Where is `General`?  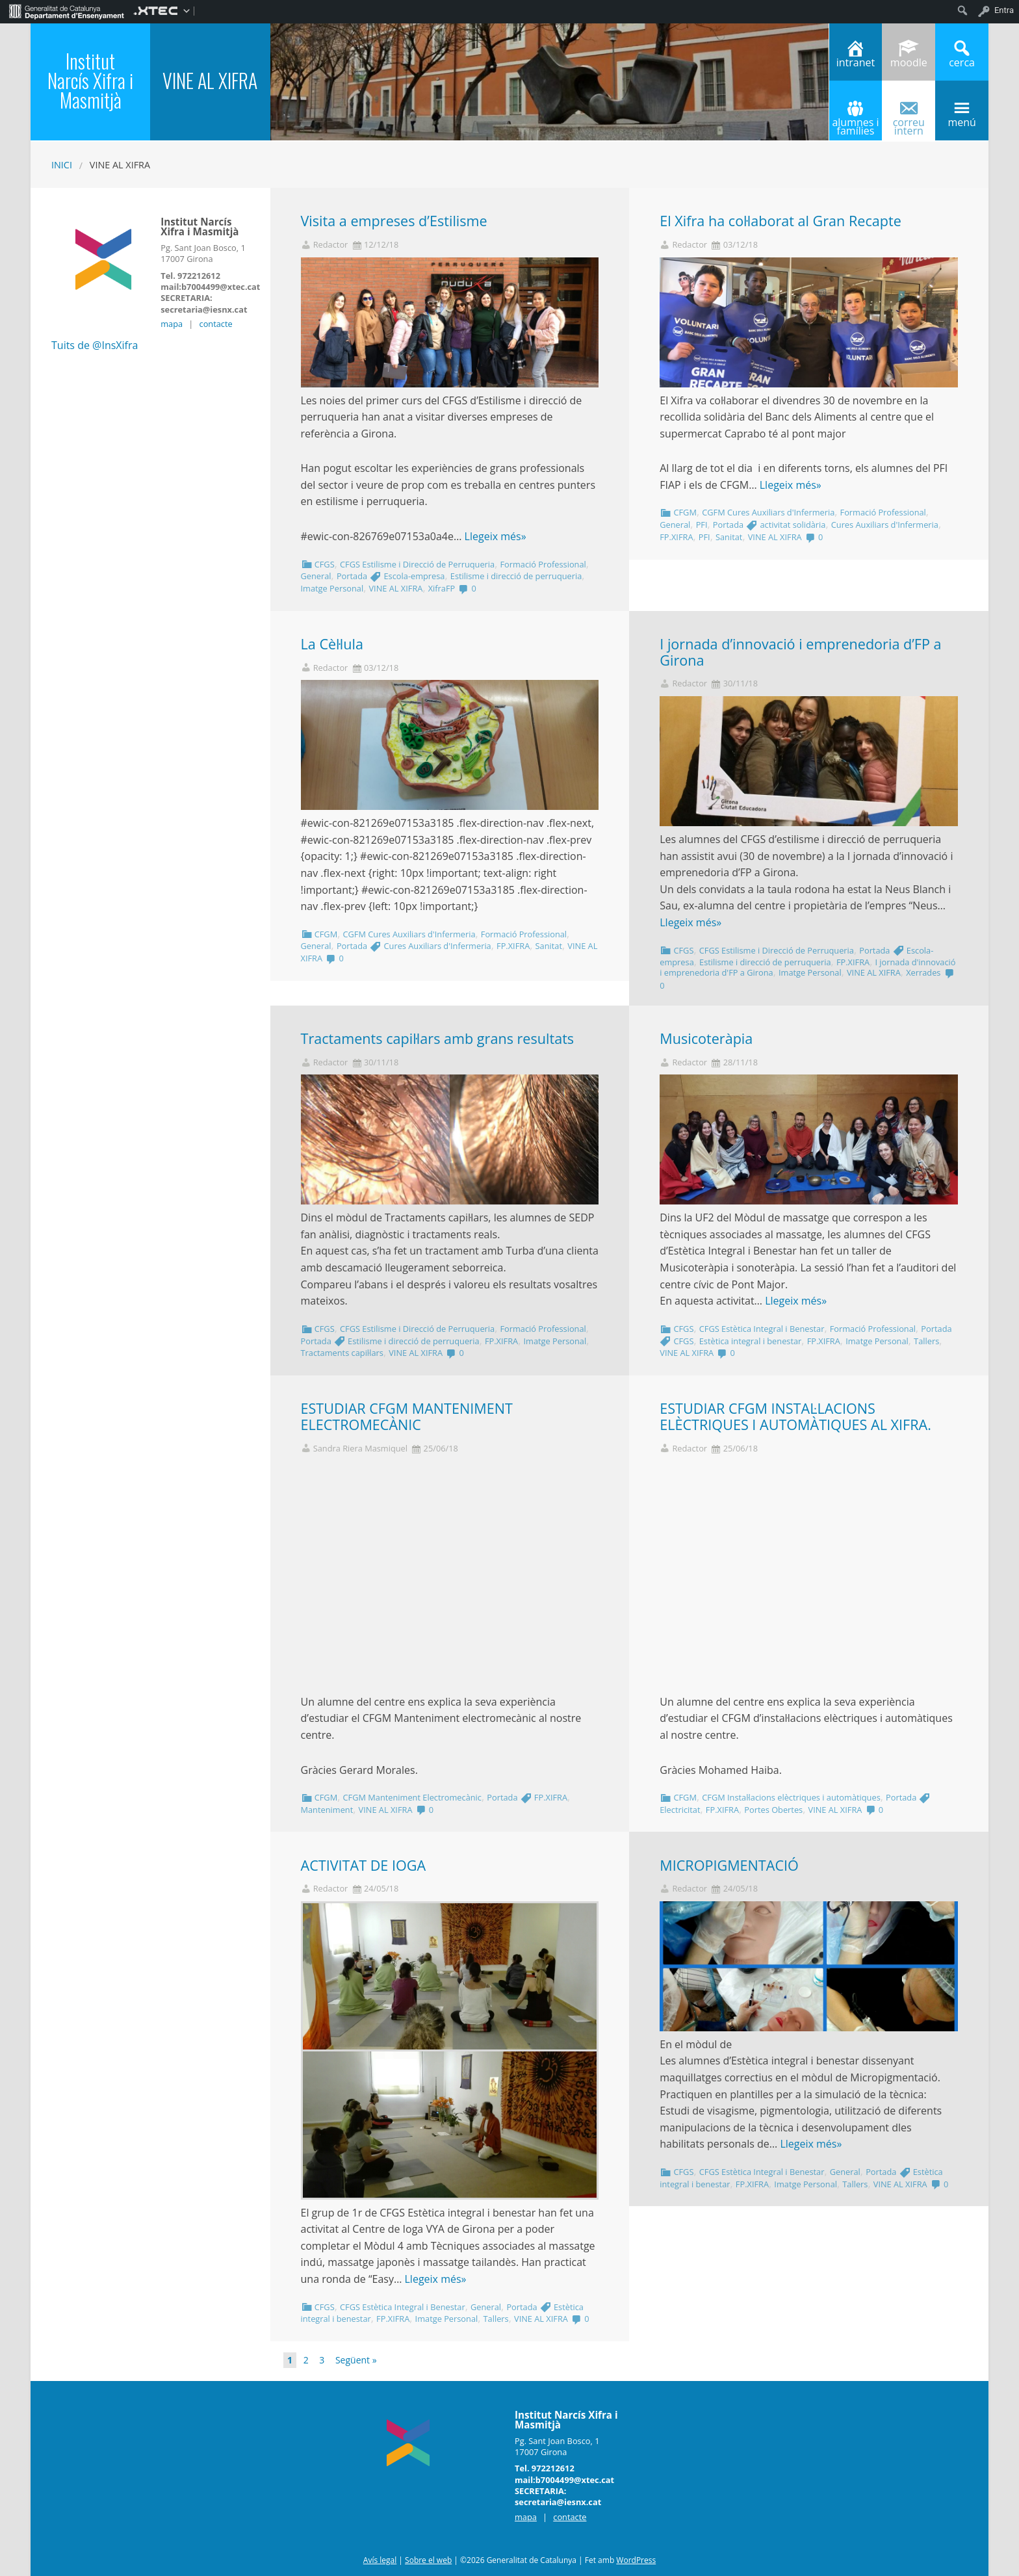 General is located at coordinates (316, 576).